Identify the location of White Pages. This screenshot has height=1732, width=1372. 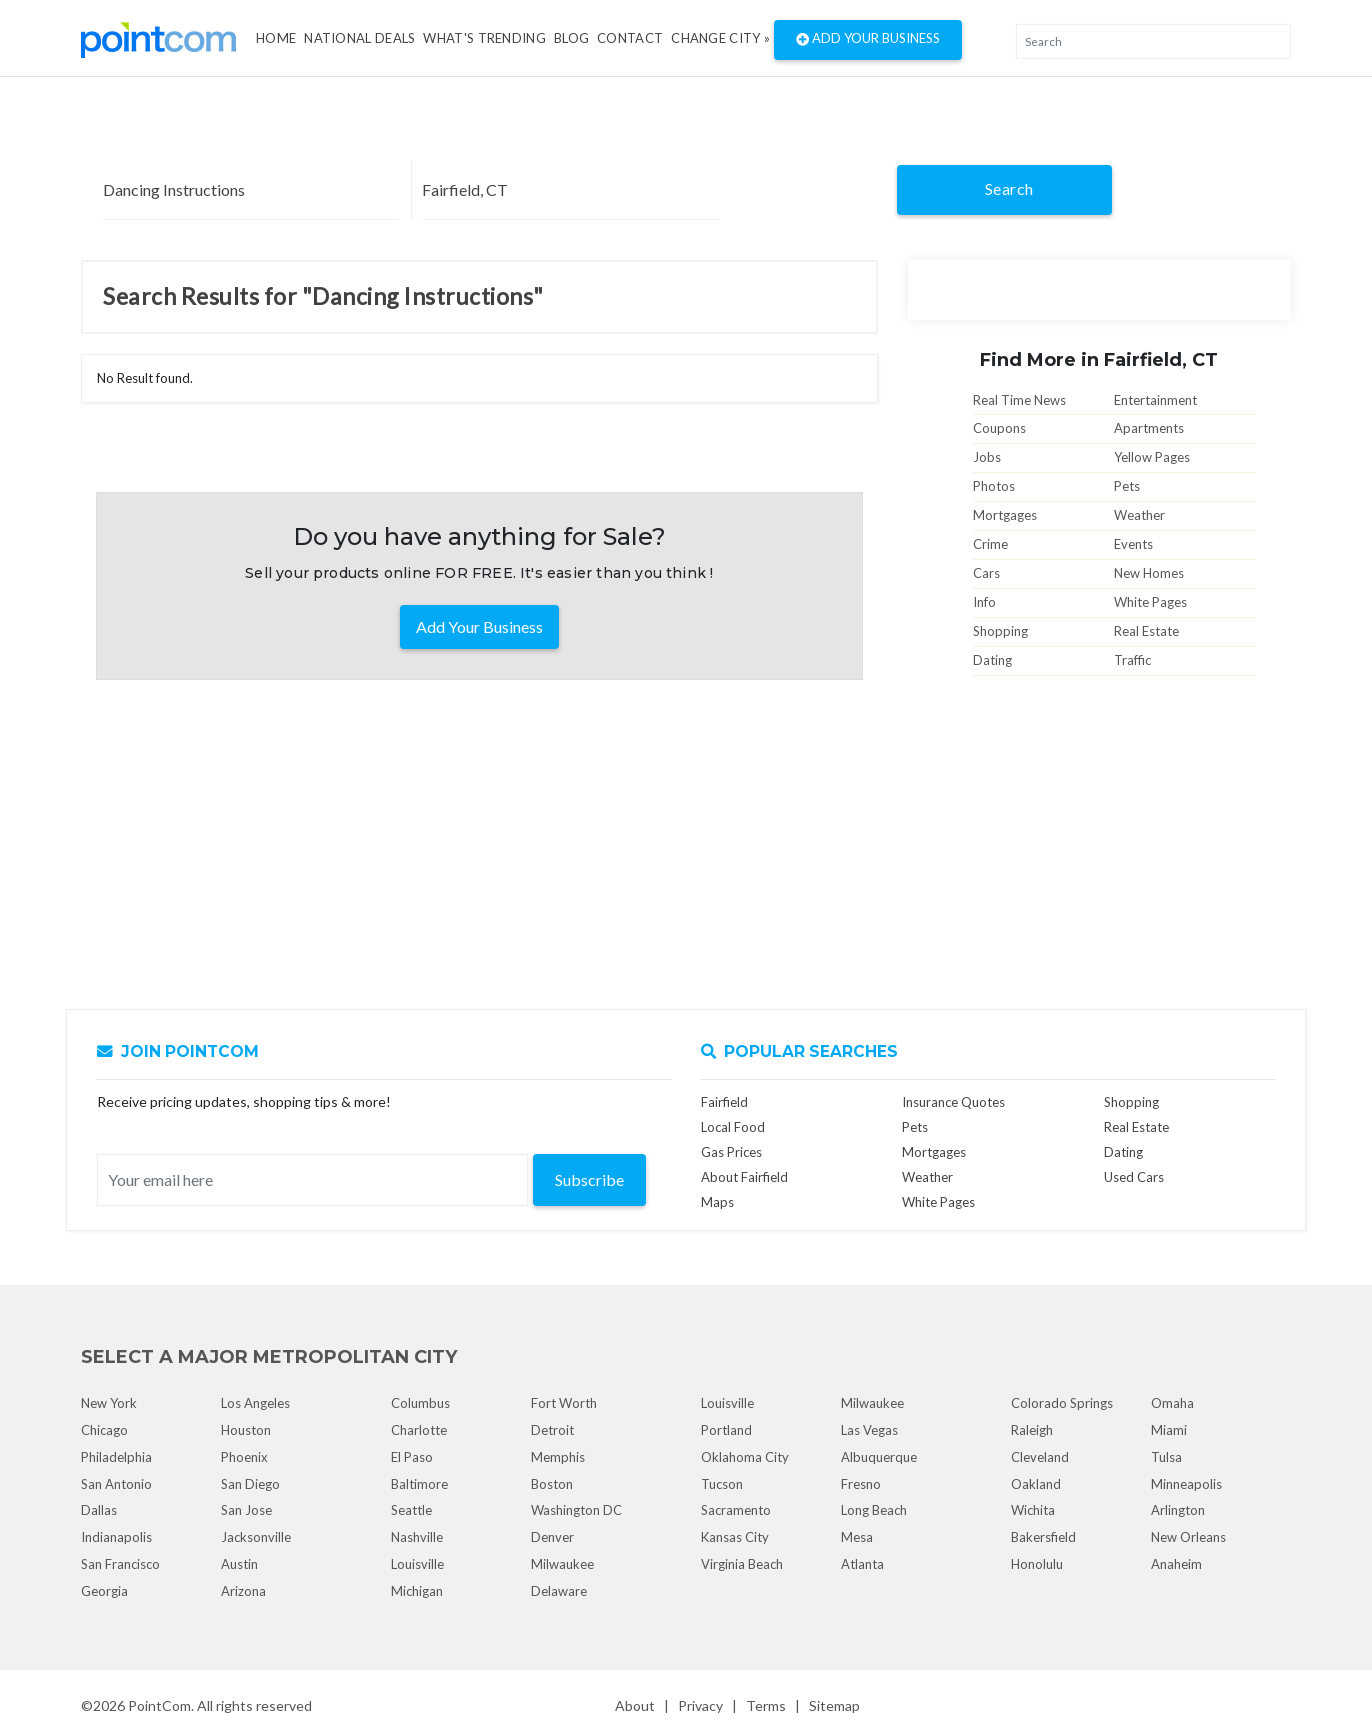
(1150, 602).